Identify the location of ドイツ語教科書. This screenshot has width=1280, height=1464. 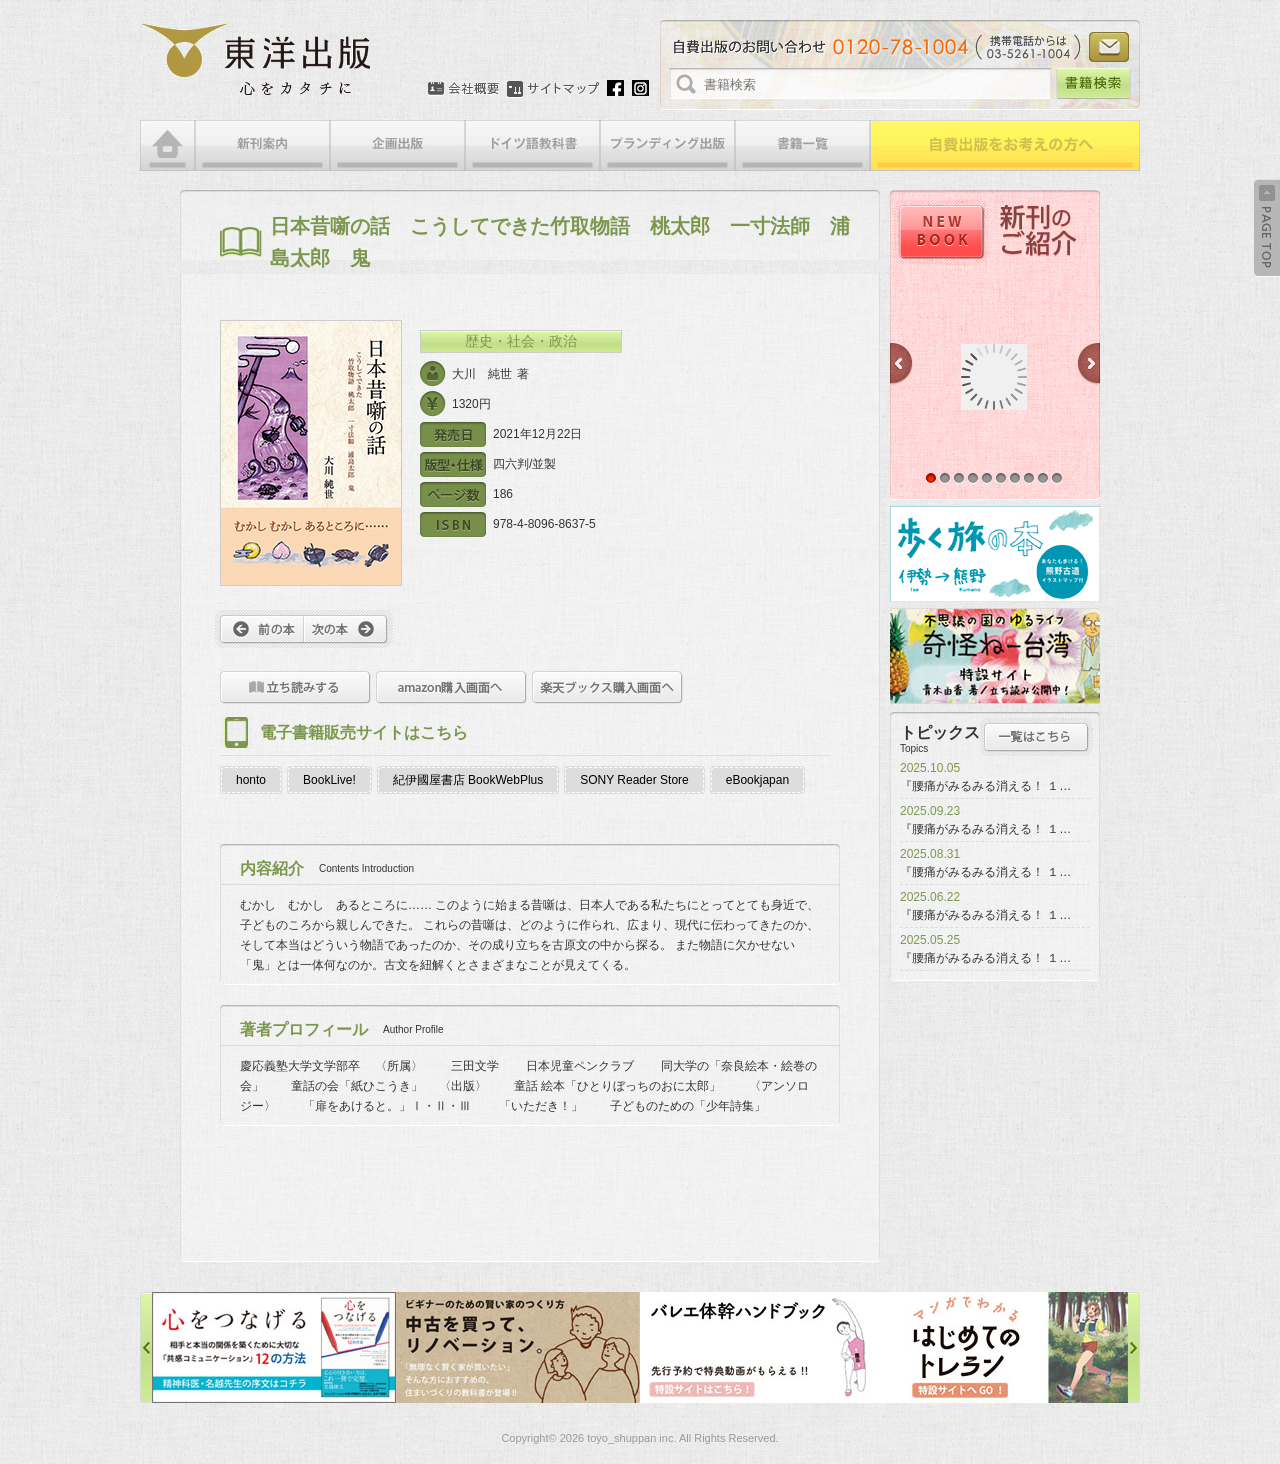
(532, 145).